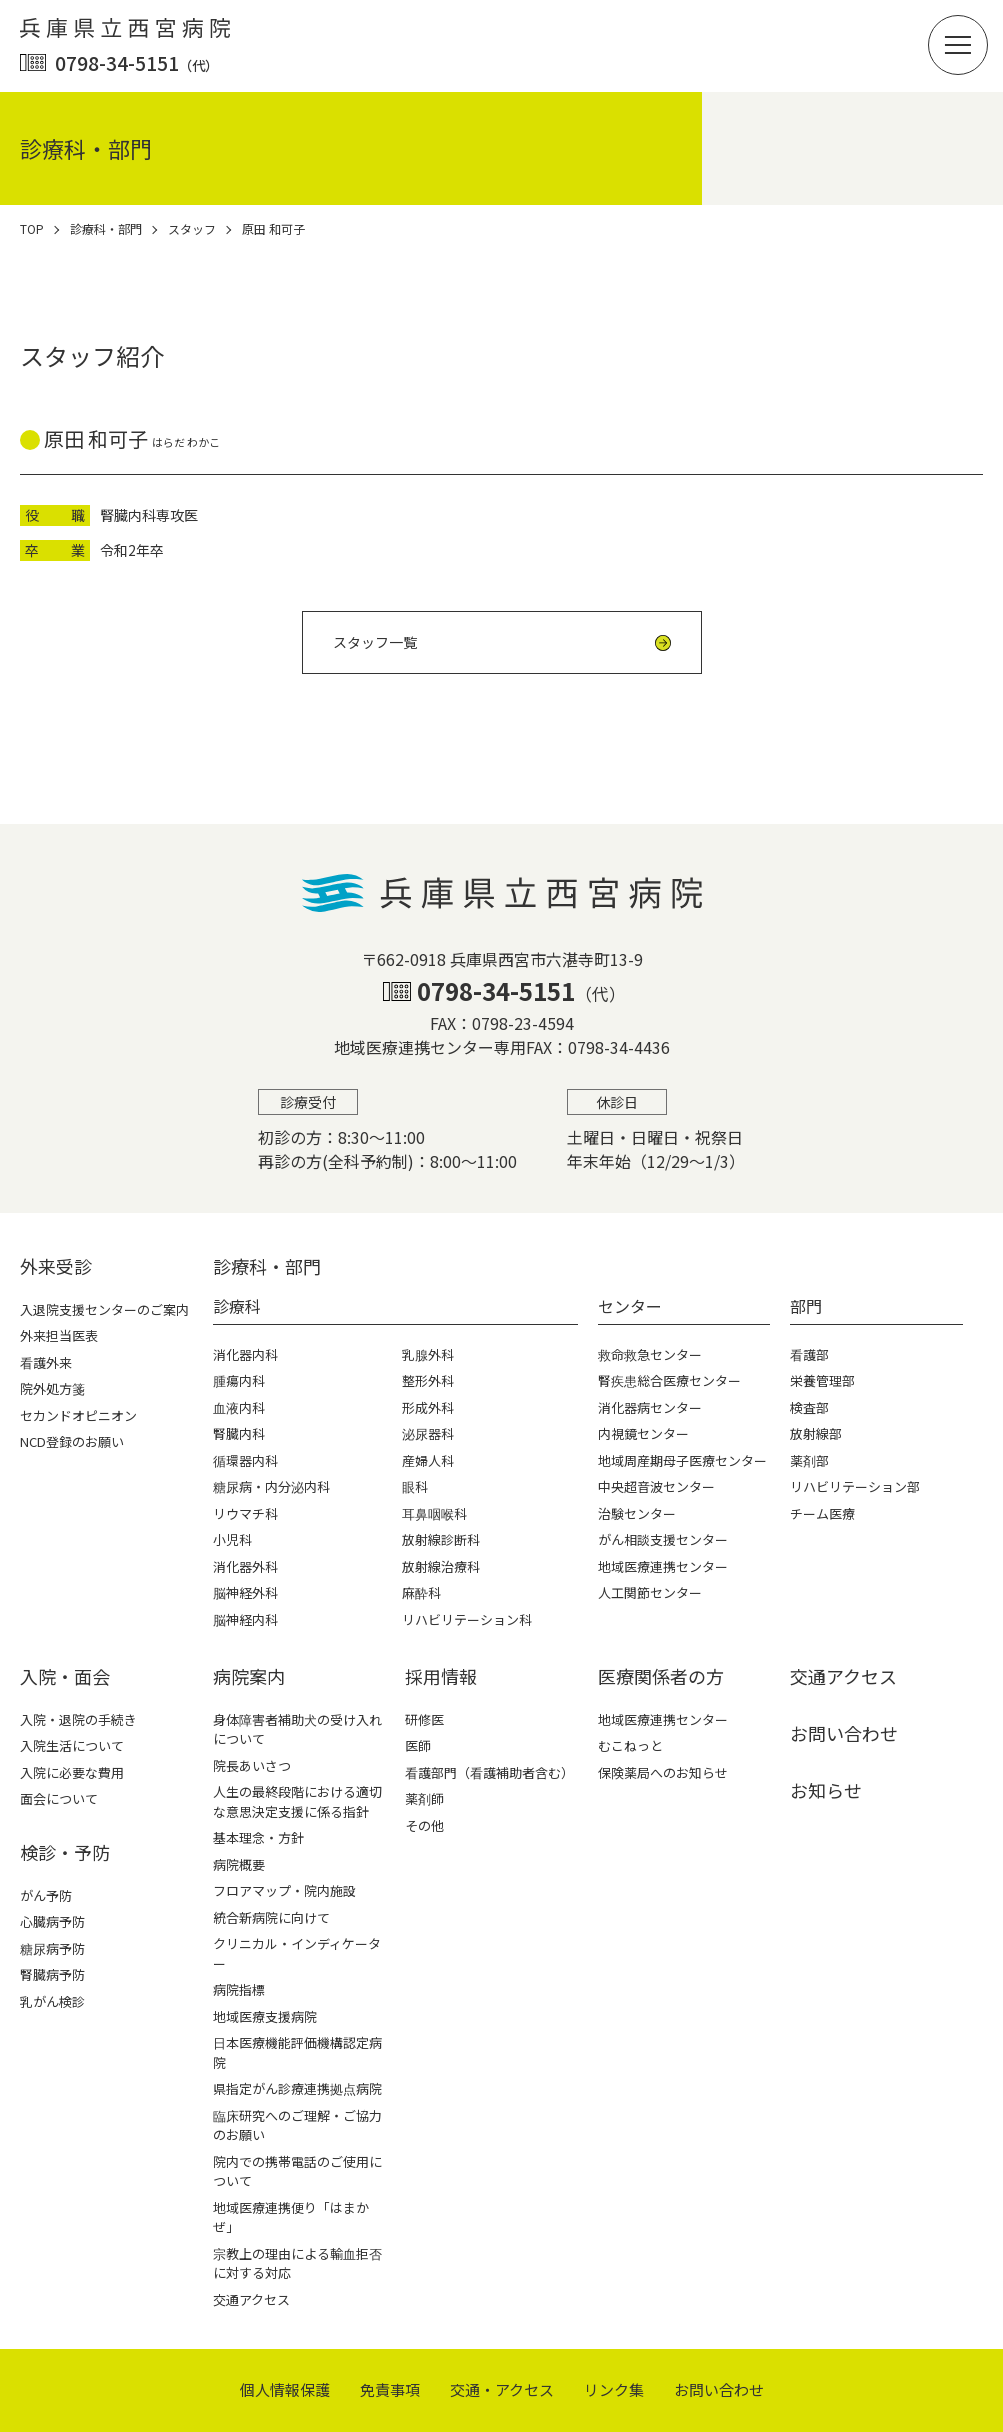 This screenshot has height=2432, width=1003. I want to click on 病院概要, so click(239, 1864).